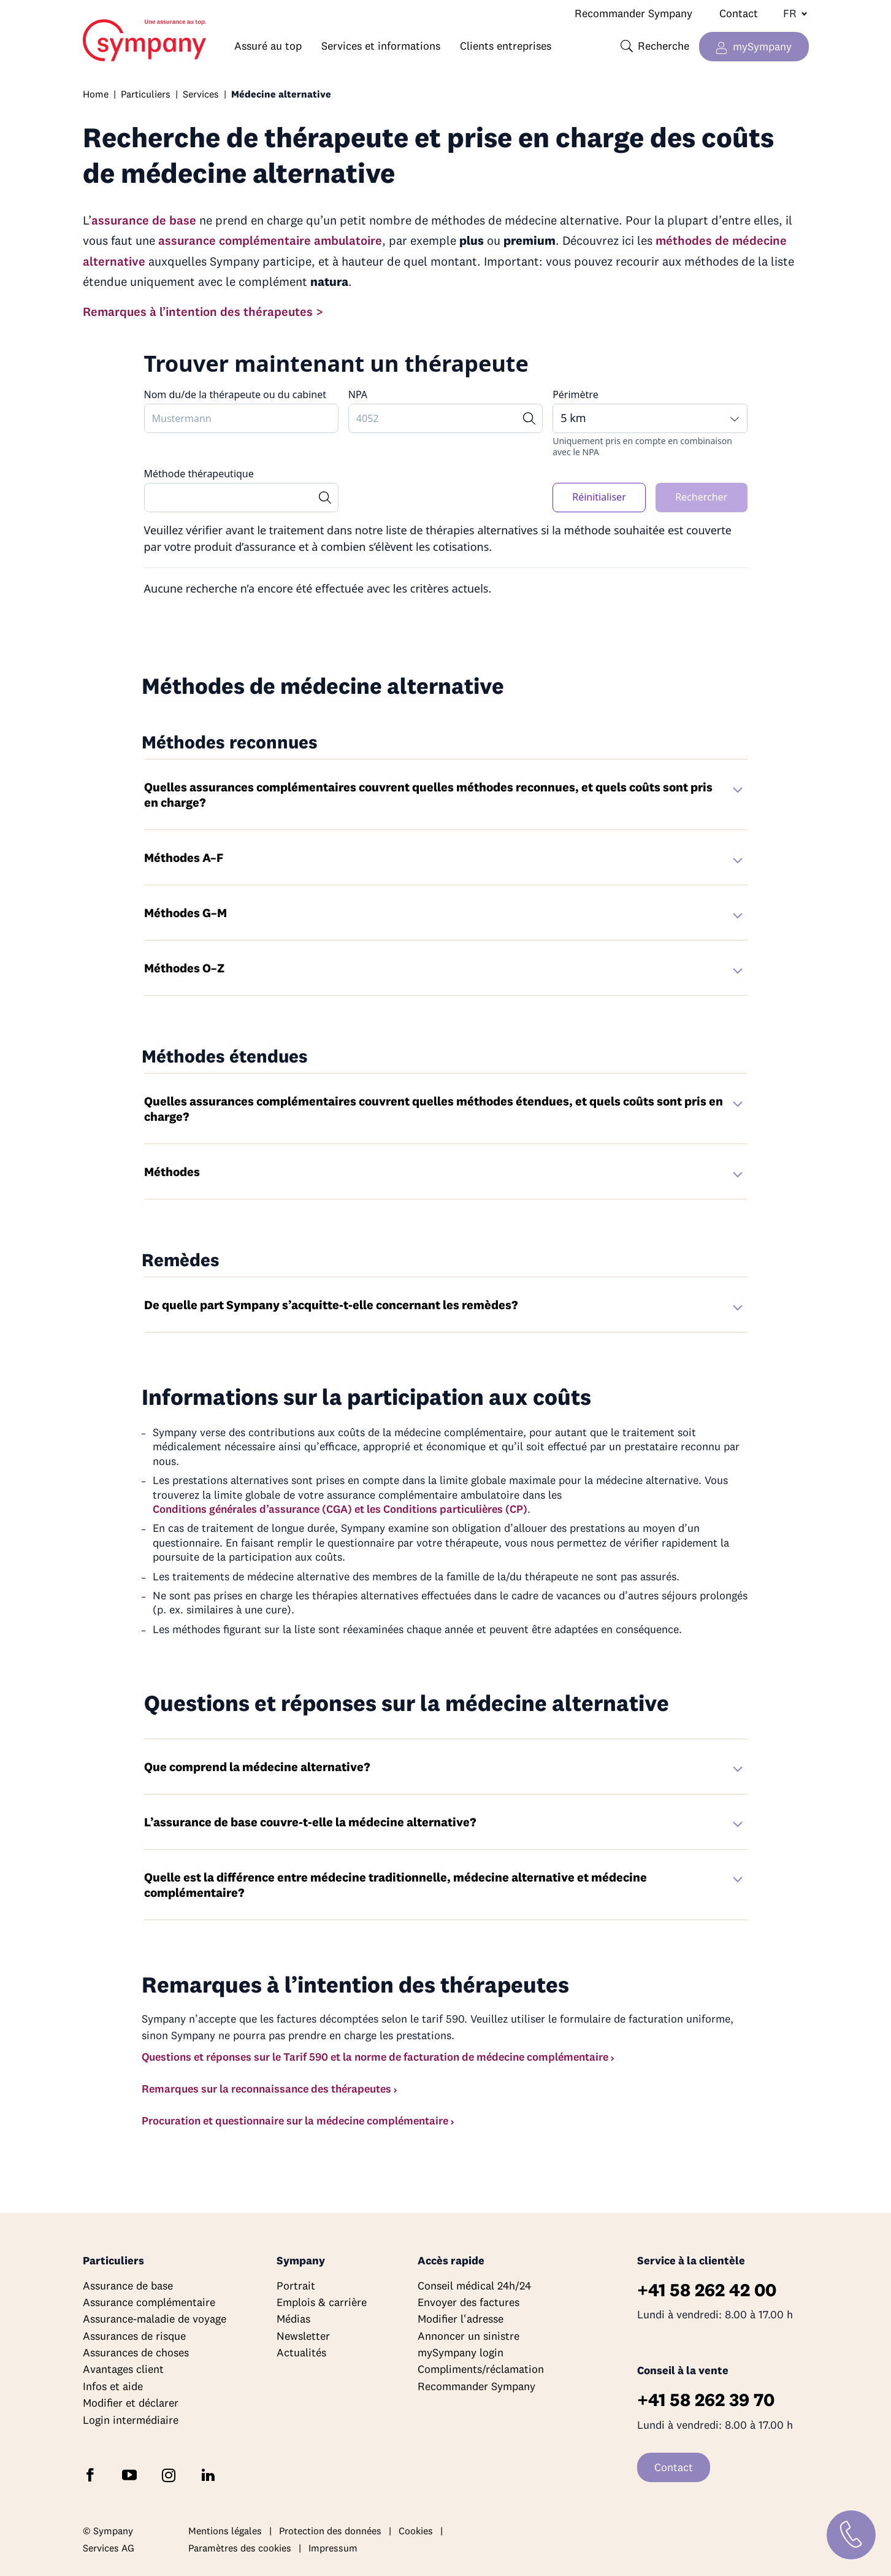 This screenshot has height=2576, width=891. I want to click on Particuliers, so click(145, 94).